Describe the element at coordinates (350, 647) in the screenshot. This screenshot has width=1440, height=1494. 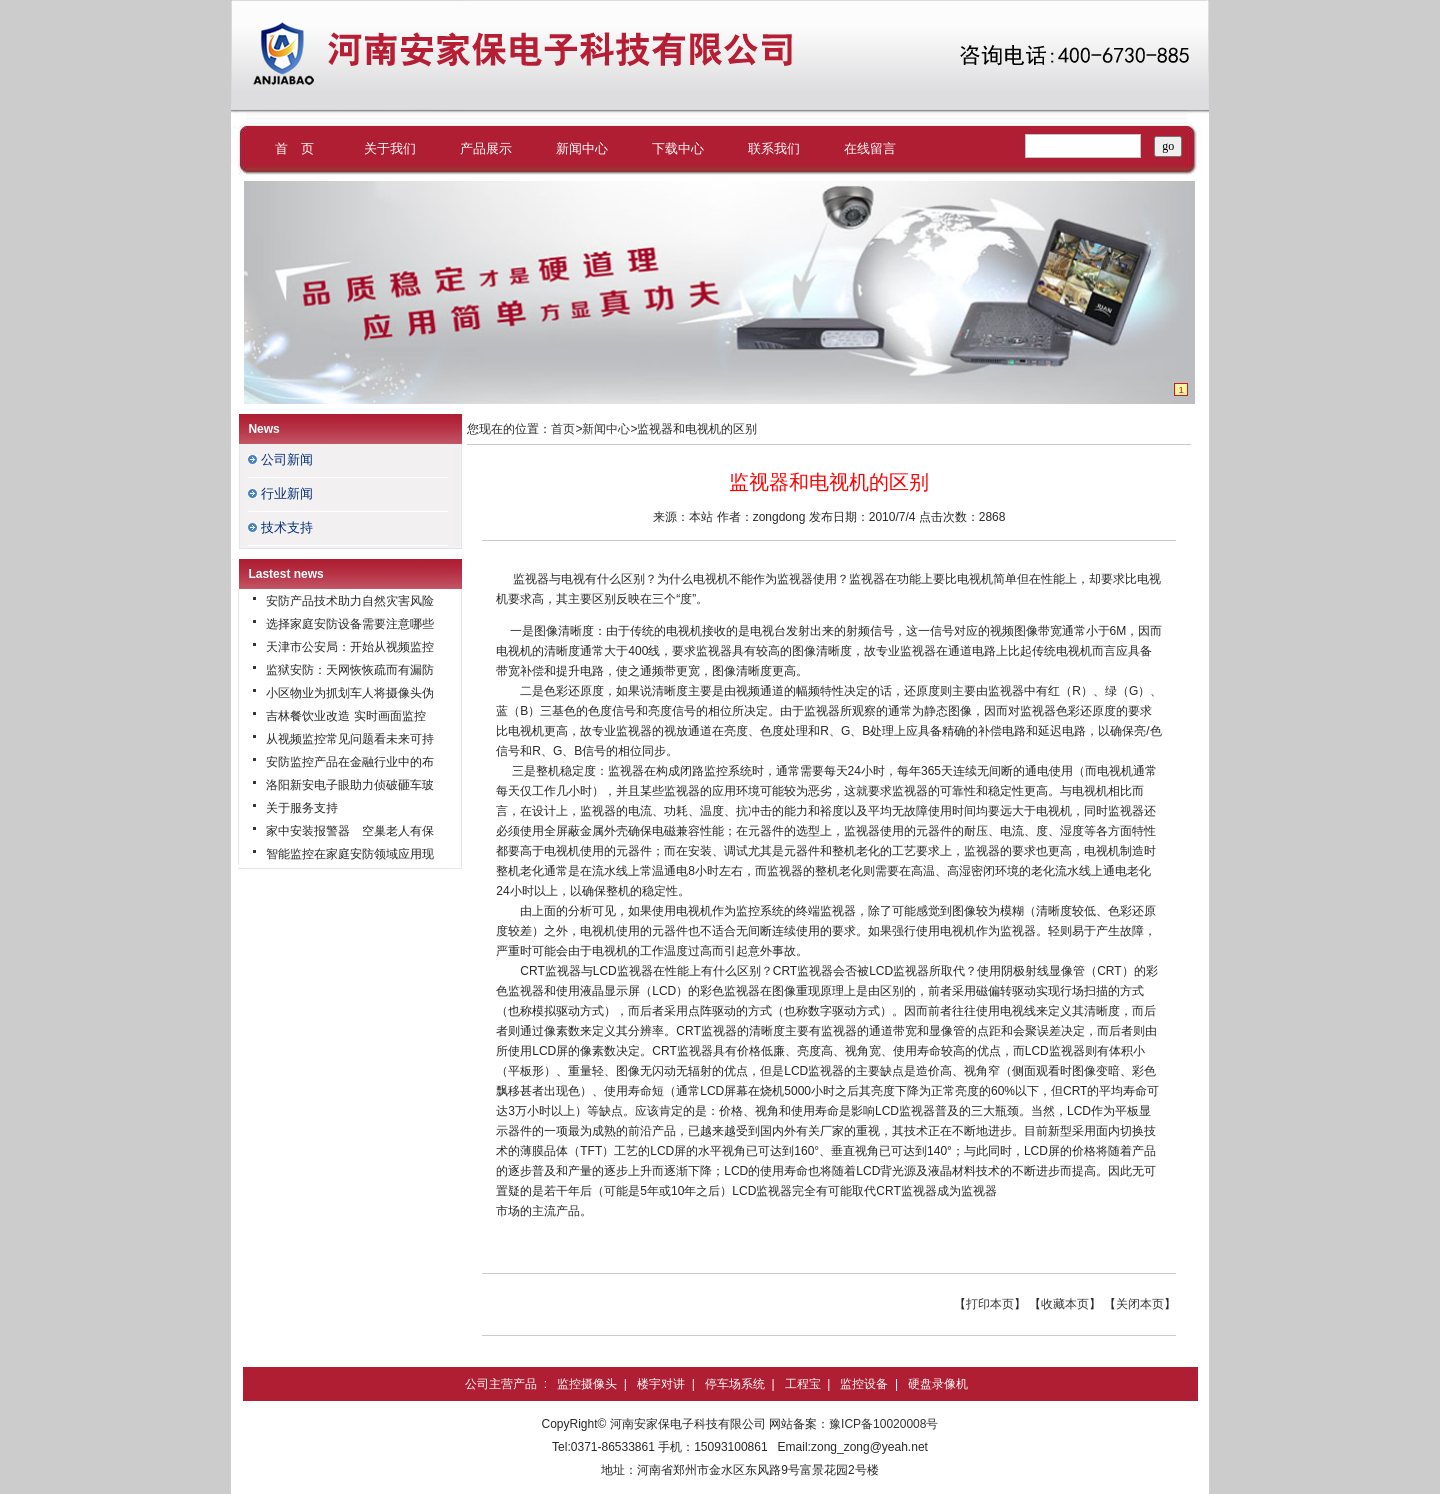
I see `天津市公安局：开始从视频监控` at that location.